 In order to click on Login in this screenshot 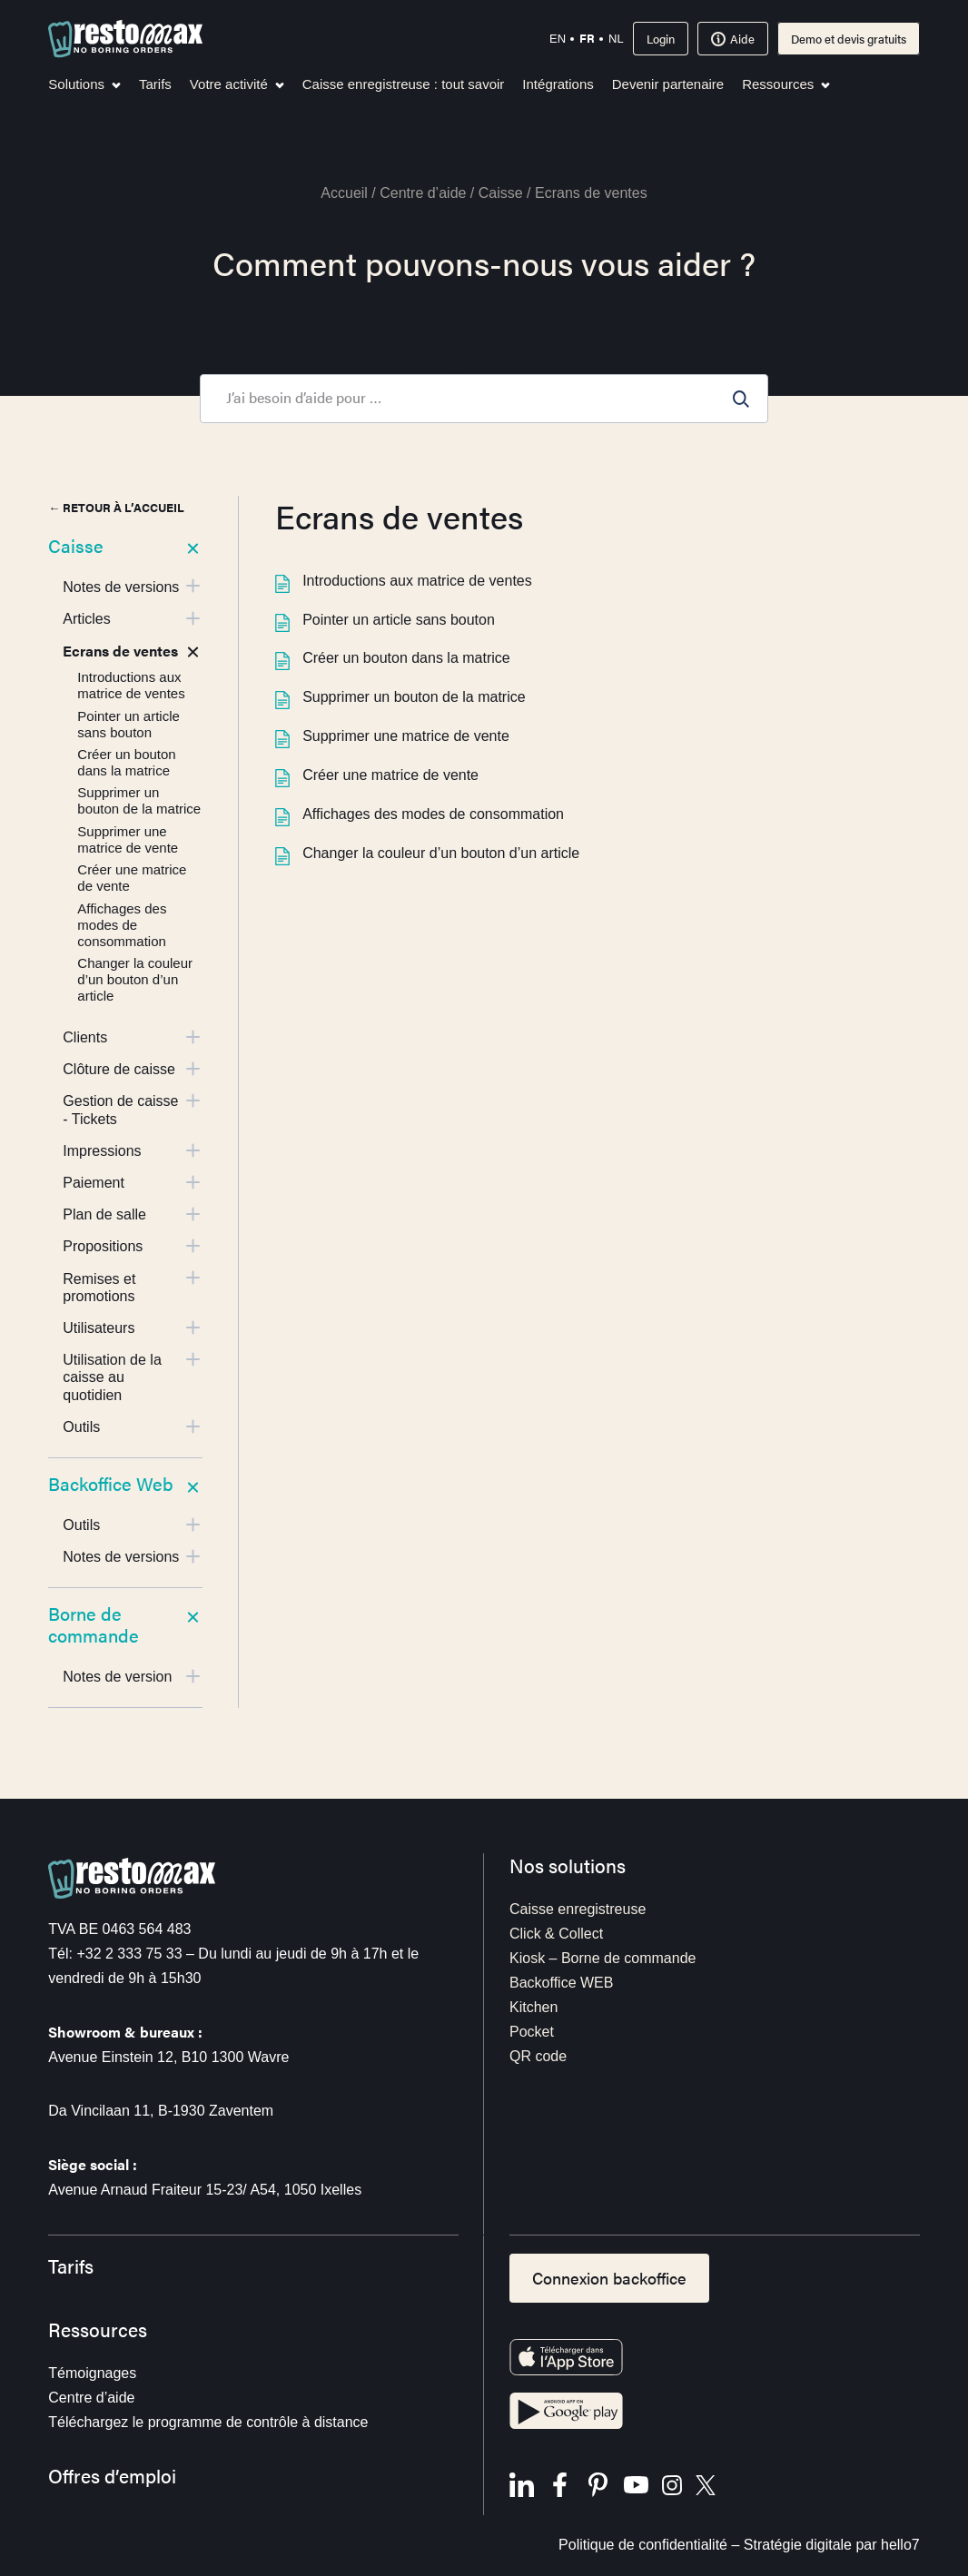, I will do `click(661, 38)`.